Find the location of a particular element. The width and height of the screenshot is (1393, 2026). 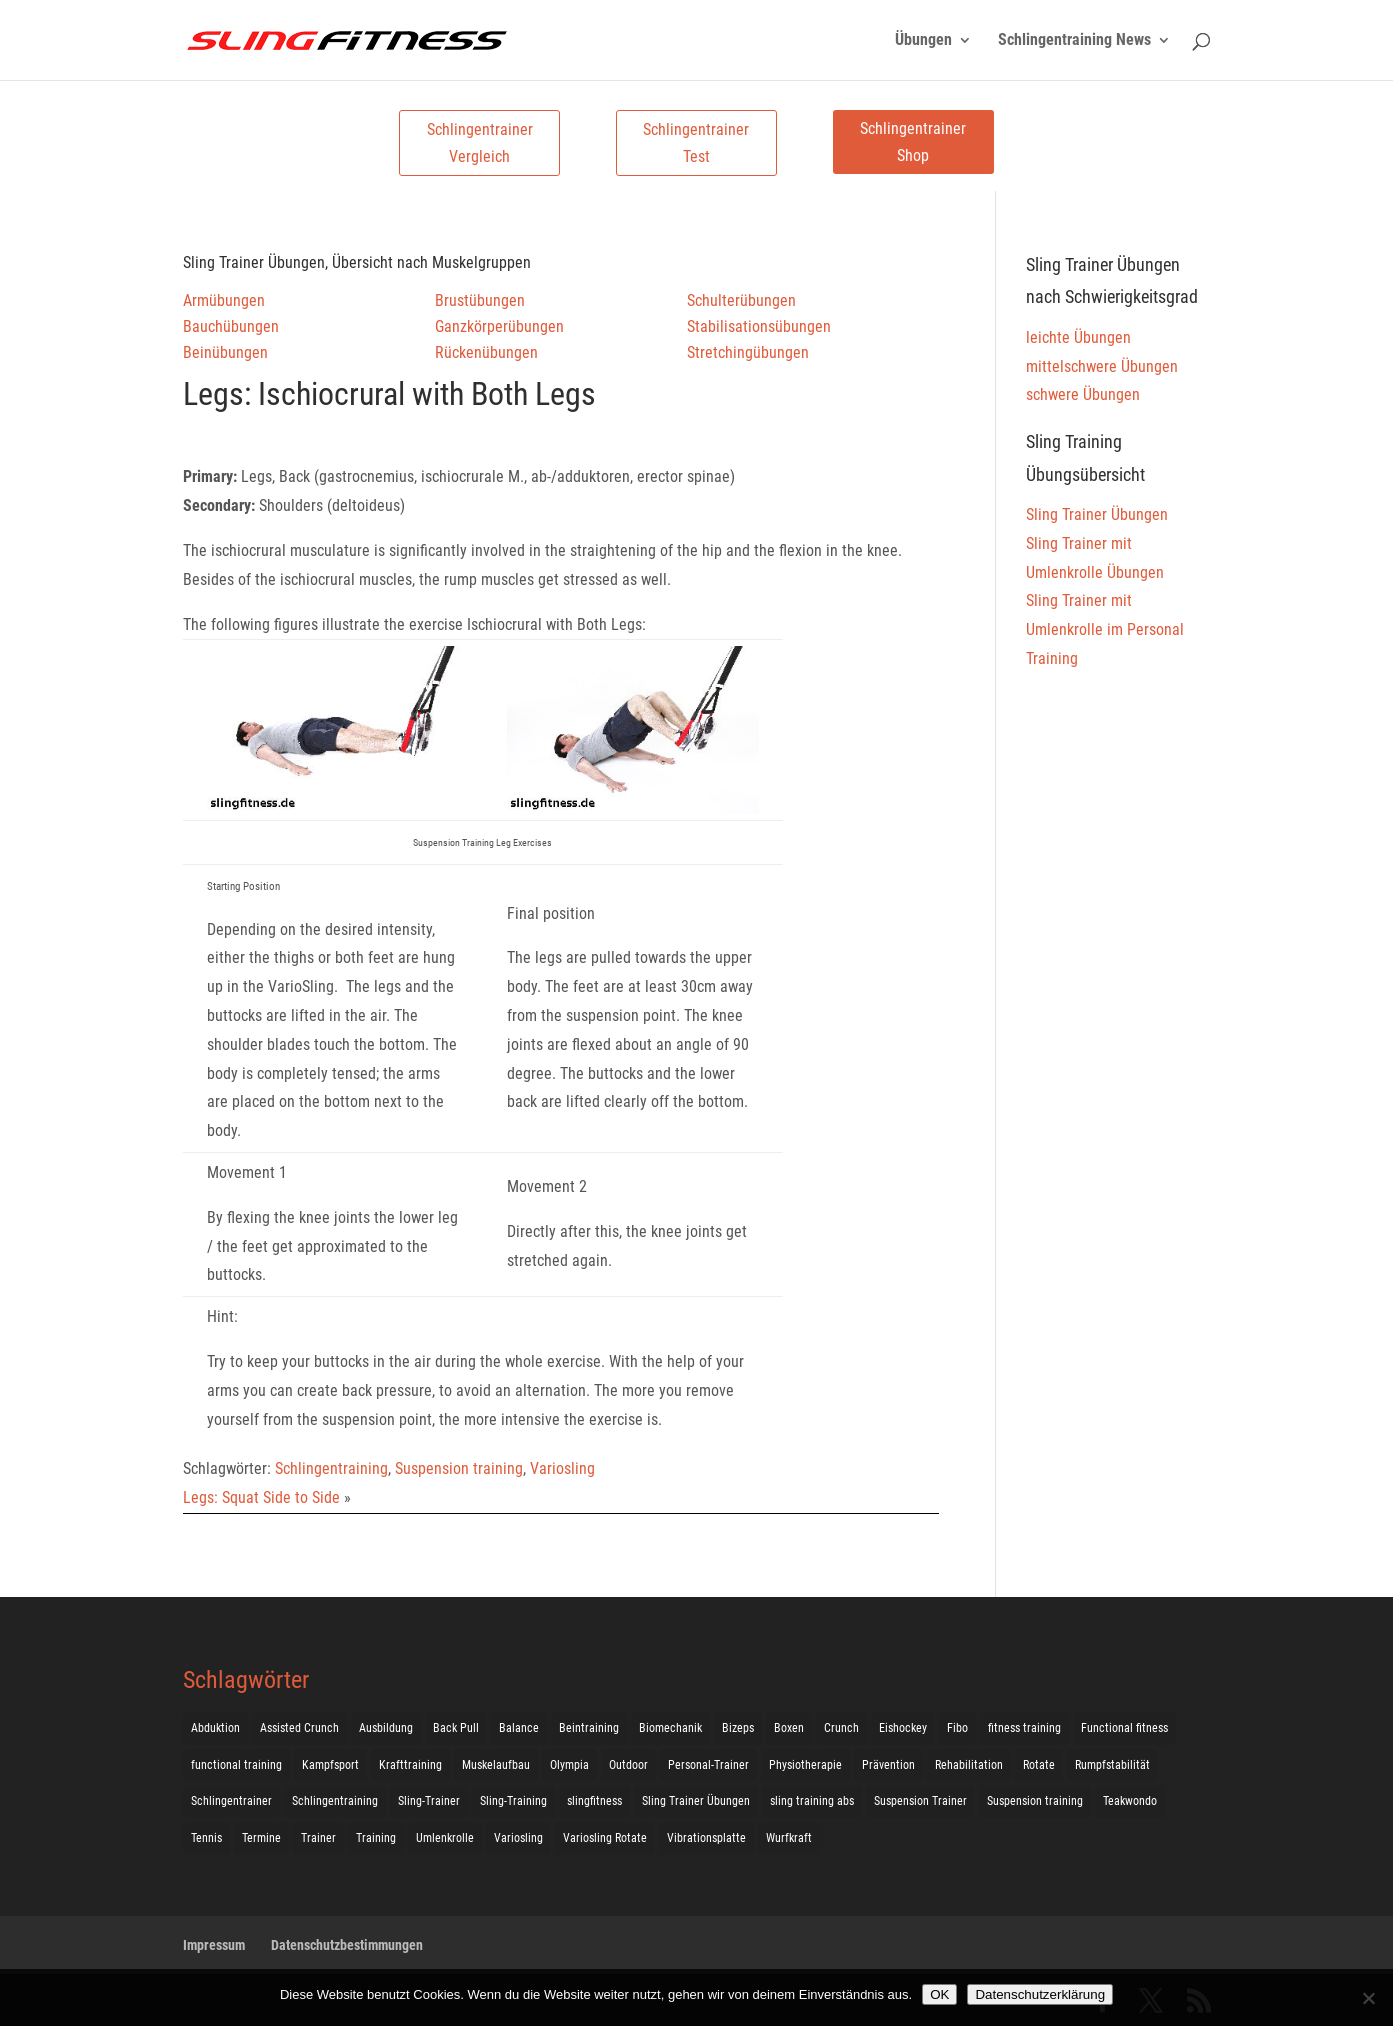

Armübungen is located at coordinates (224, 300).